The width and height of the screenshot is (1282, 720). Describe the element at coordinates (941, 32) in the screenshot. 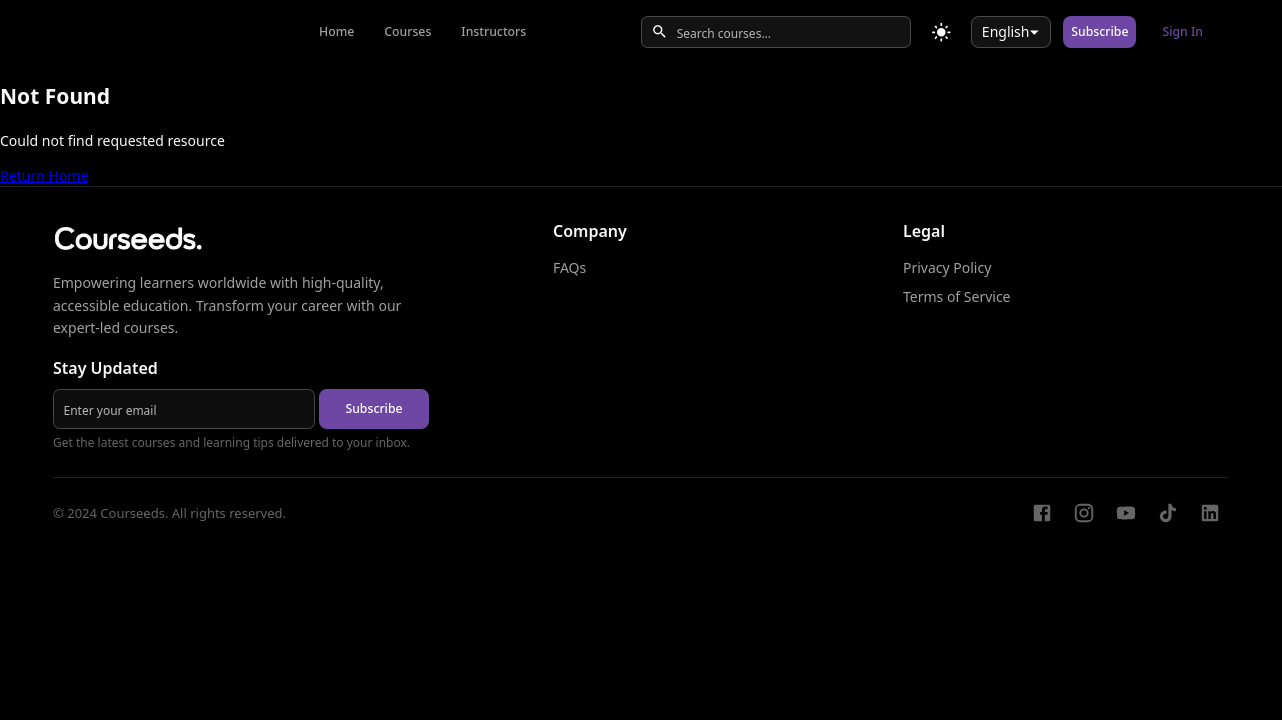

I see `[Toggle theme]` at that location.